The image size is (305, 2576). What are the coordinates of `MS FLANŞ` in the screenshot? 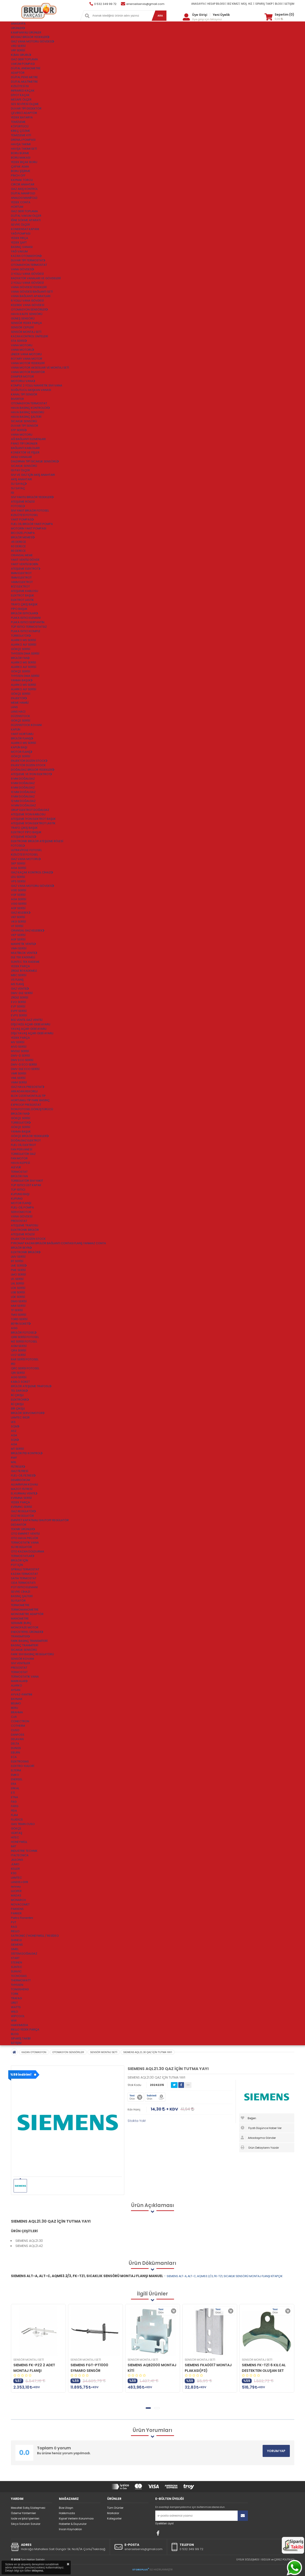 It's located at (17, 984).